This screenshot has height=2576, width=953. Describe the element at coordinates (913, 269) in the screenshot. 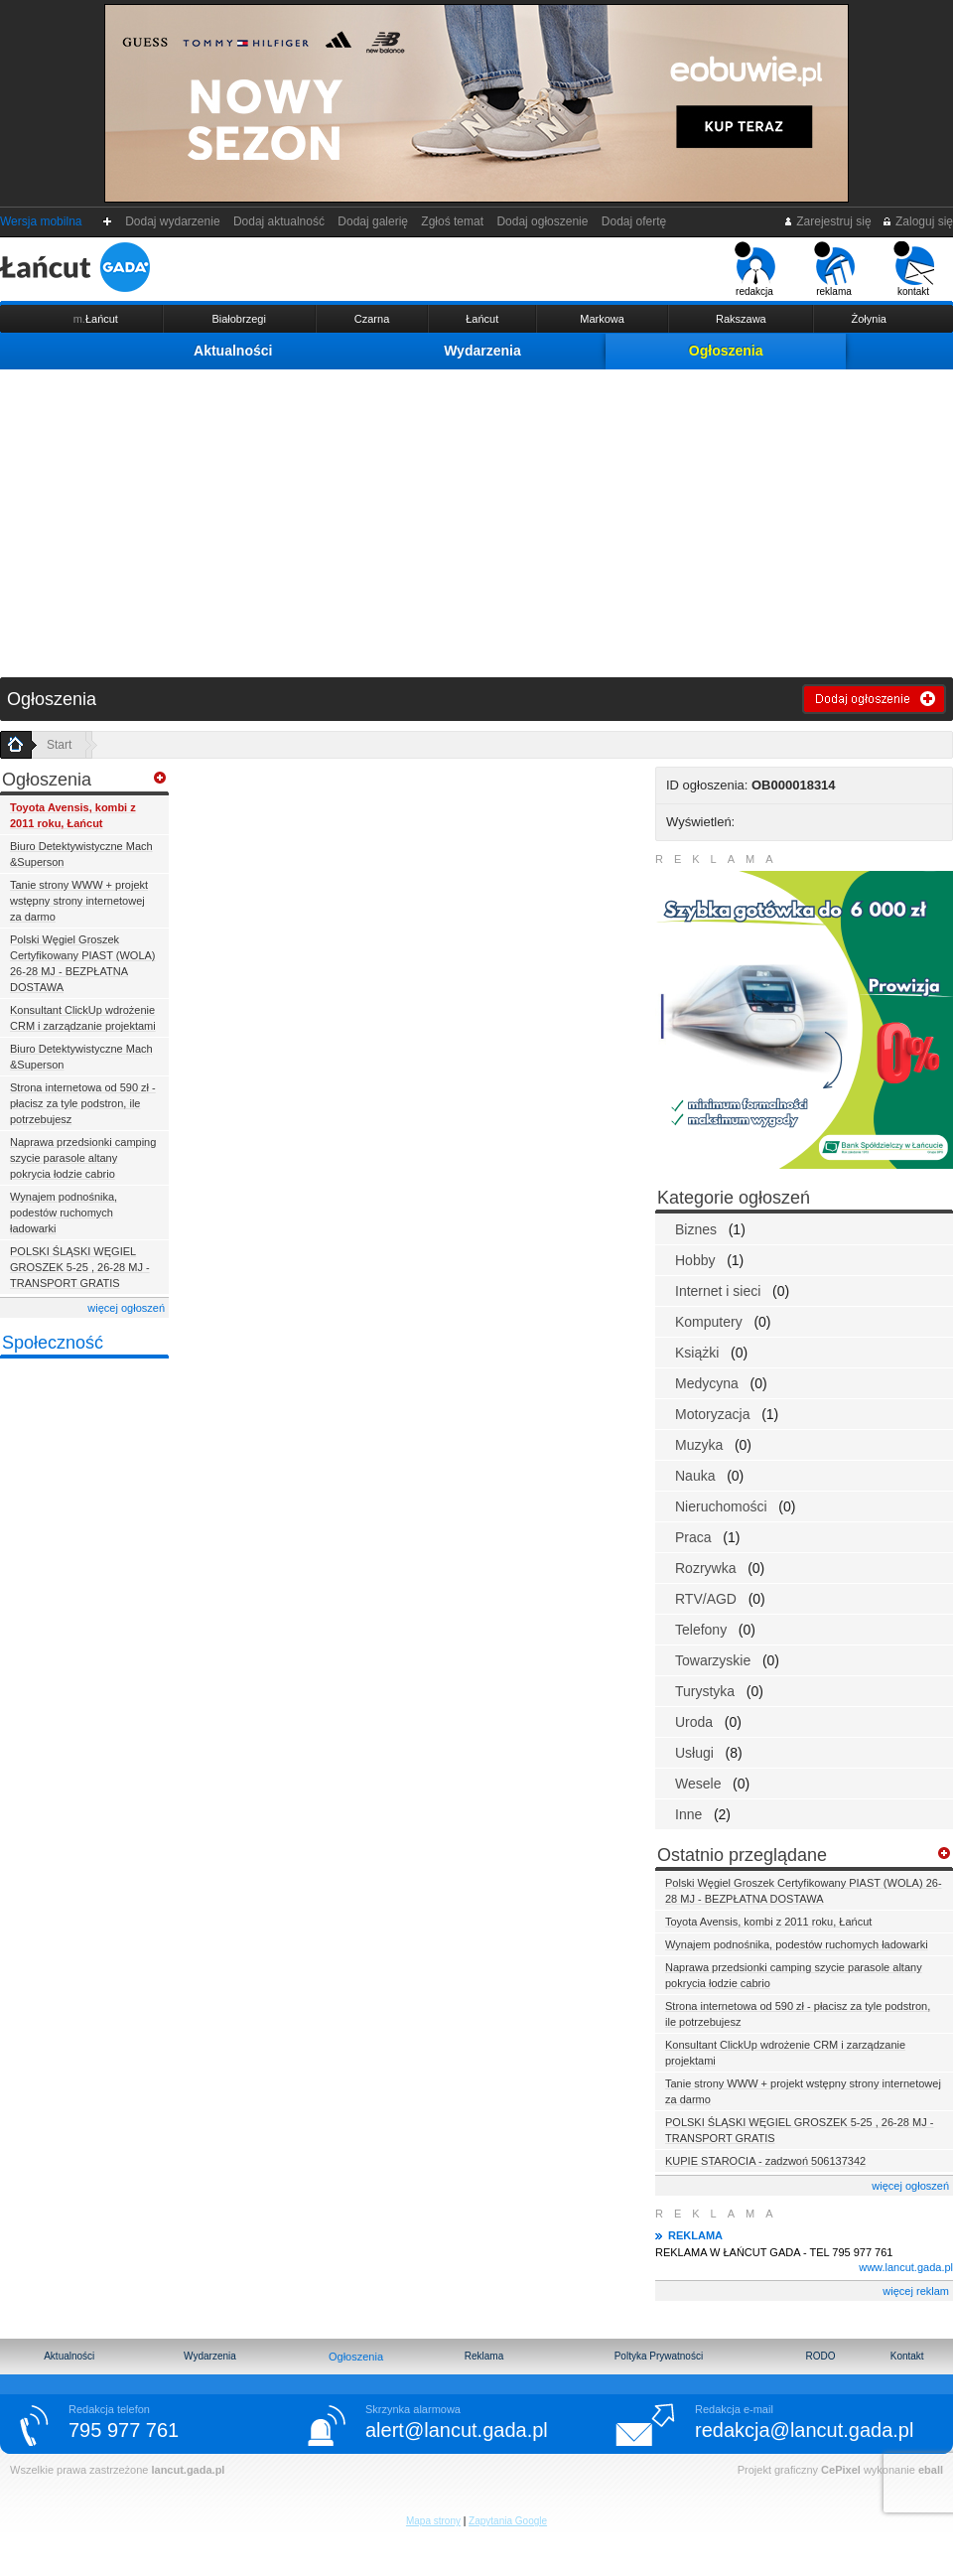

I see `kontakt` at that location.